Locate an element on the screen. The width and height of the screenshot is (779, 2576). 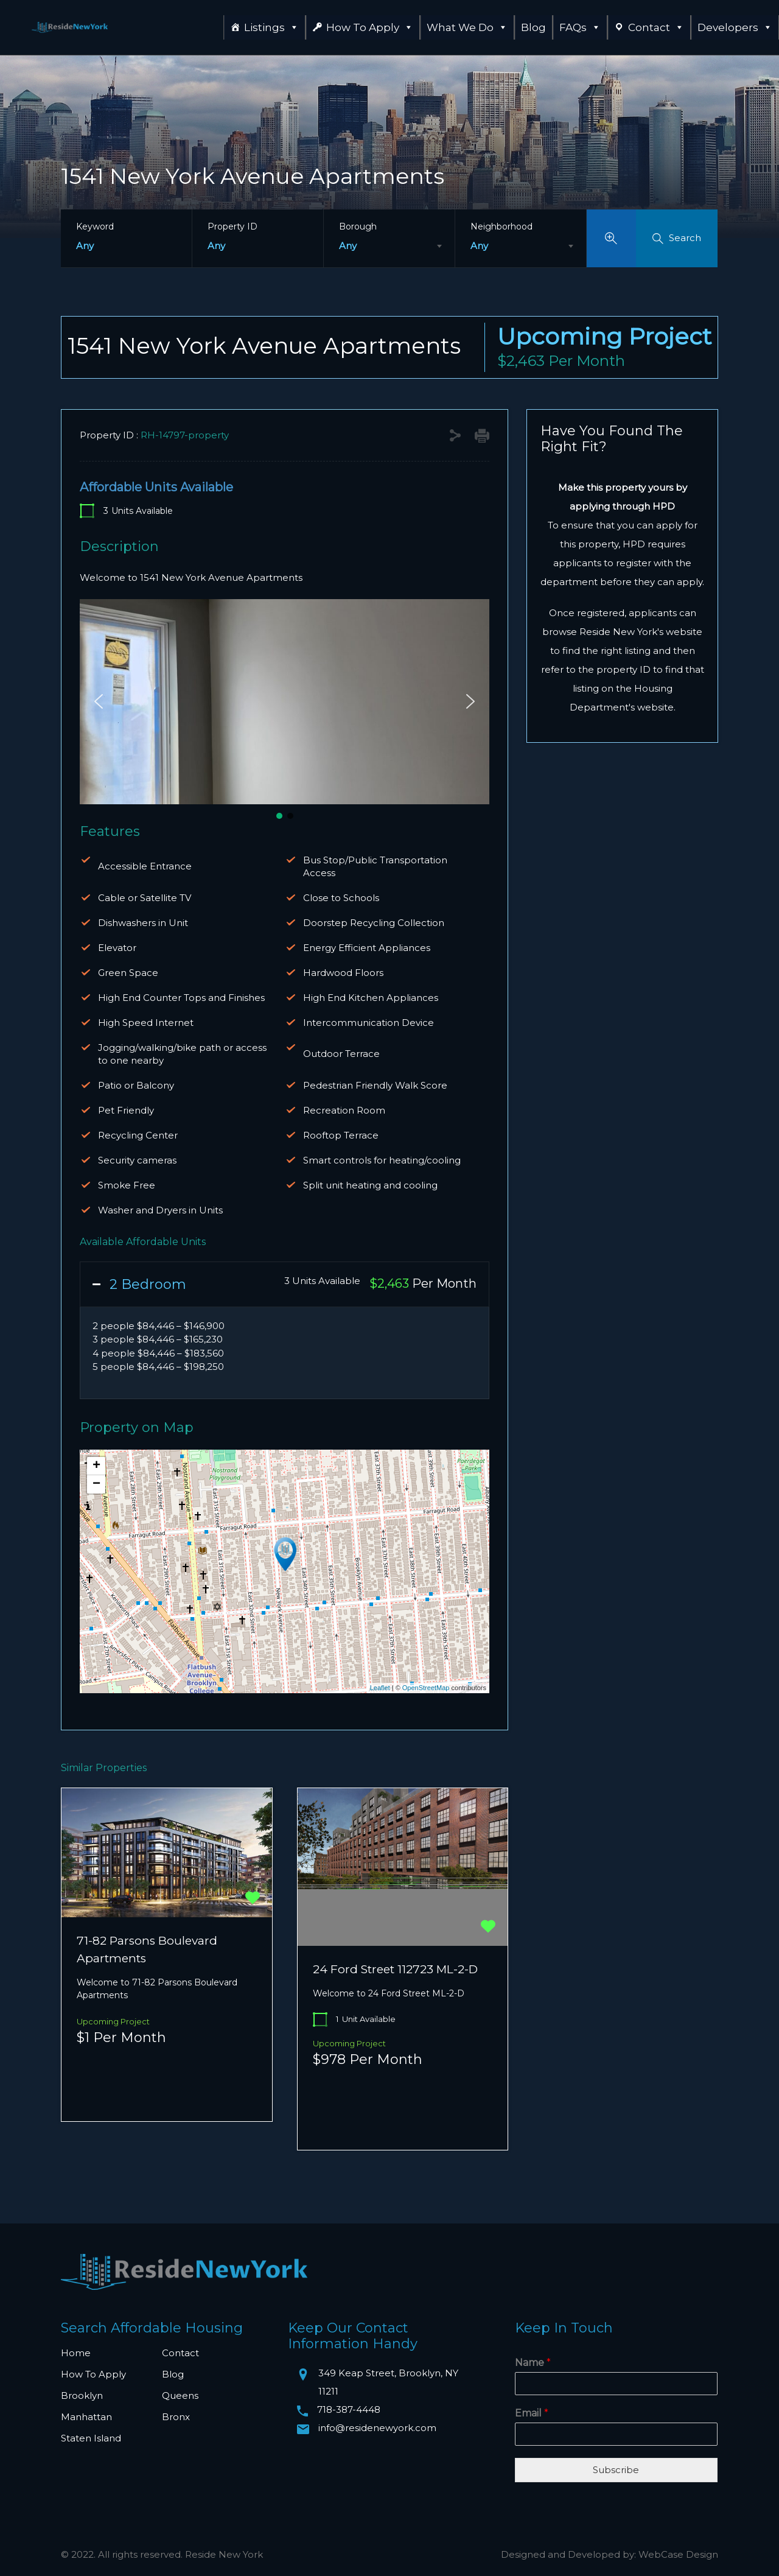
How To Apply is located at coordinates (369, 27).